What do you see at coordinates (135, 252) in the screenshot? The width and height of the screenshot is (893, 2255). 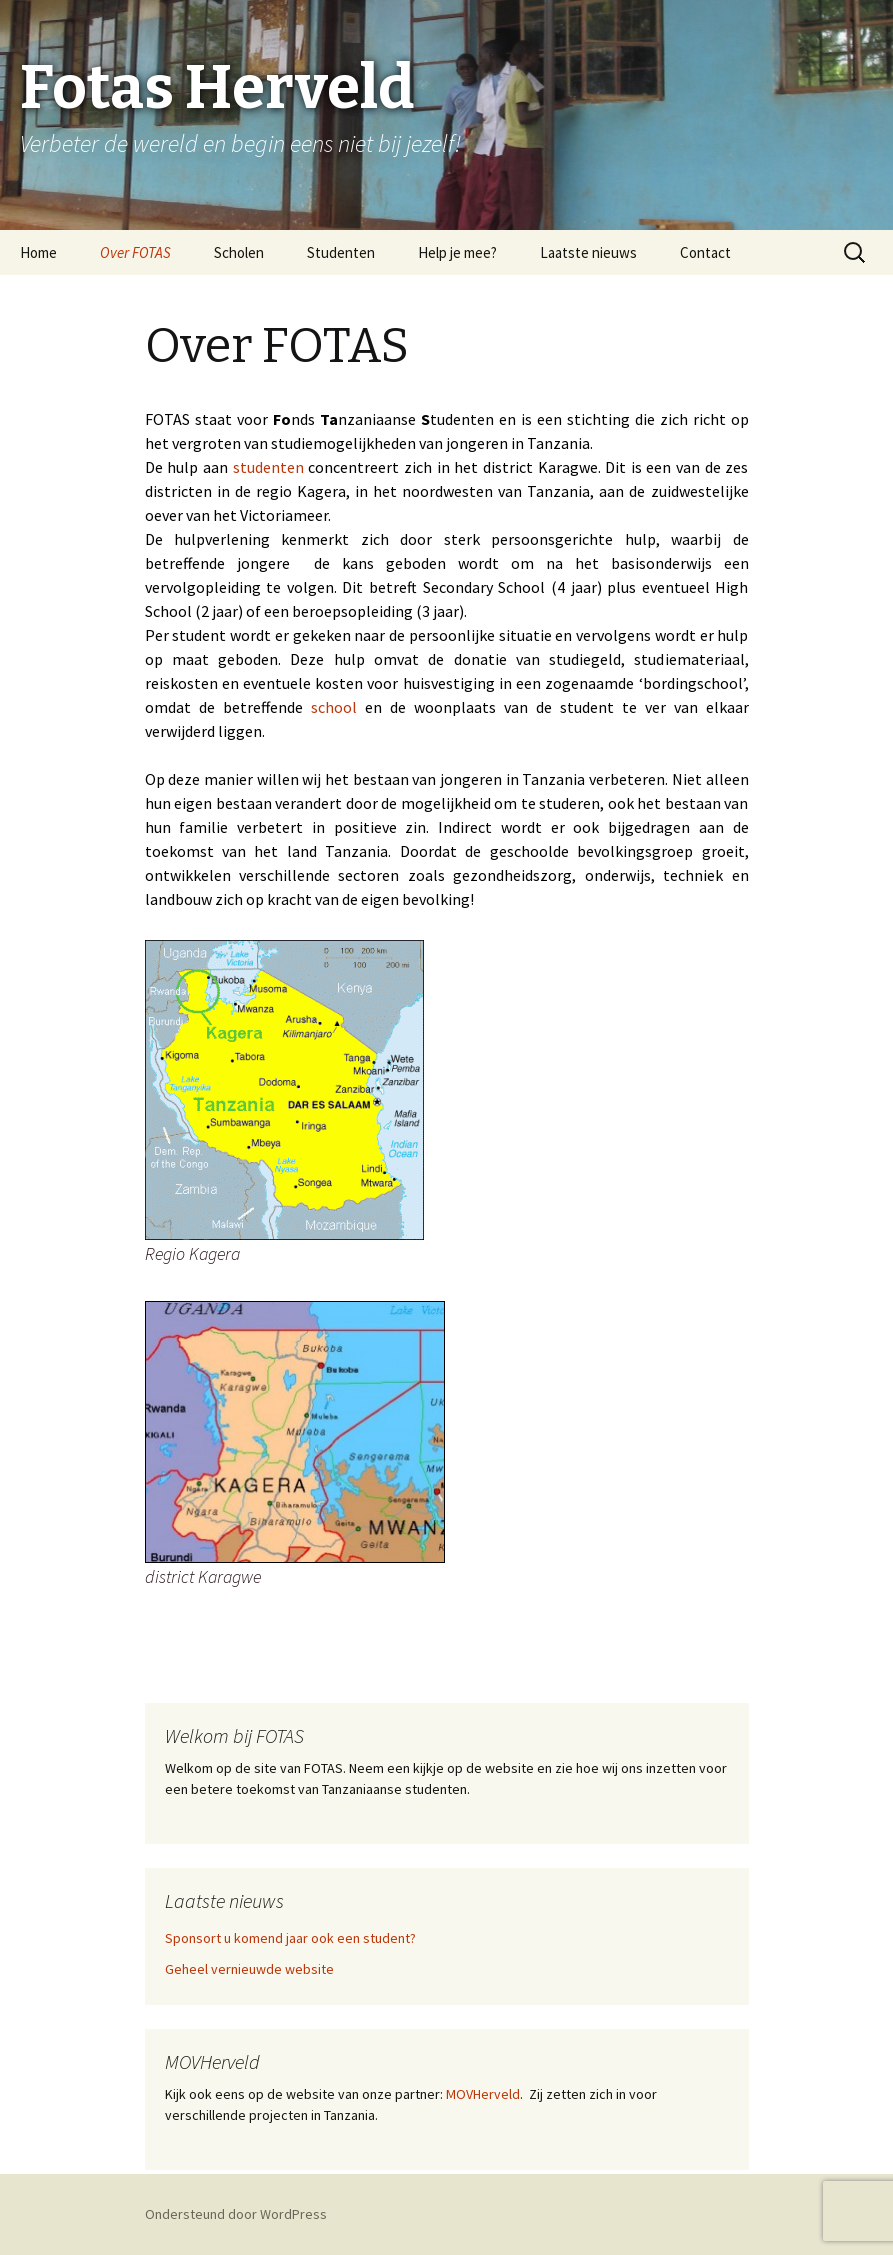 I see `Over FOTAS` at bounding box center [135, 252].